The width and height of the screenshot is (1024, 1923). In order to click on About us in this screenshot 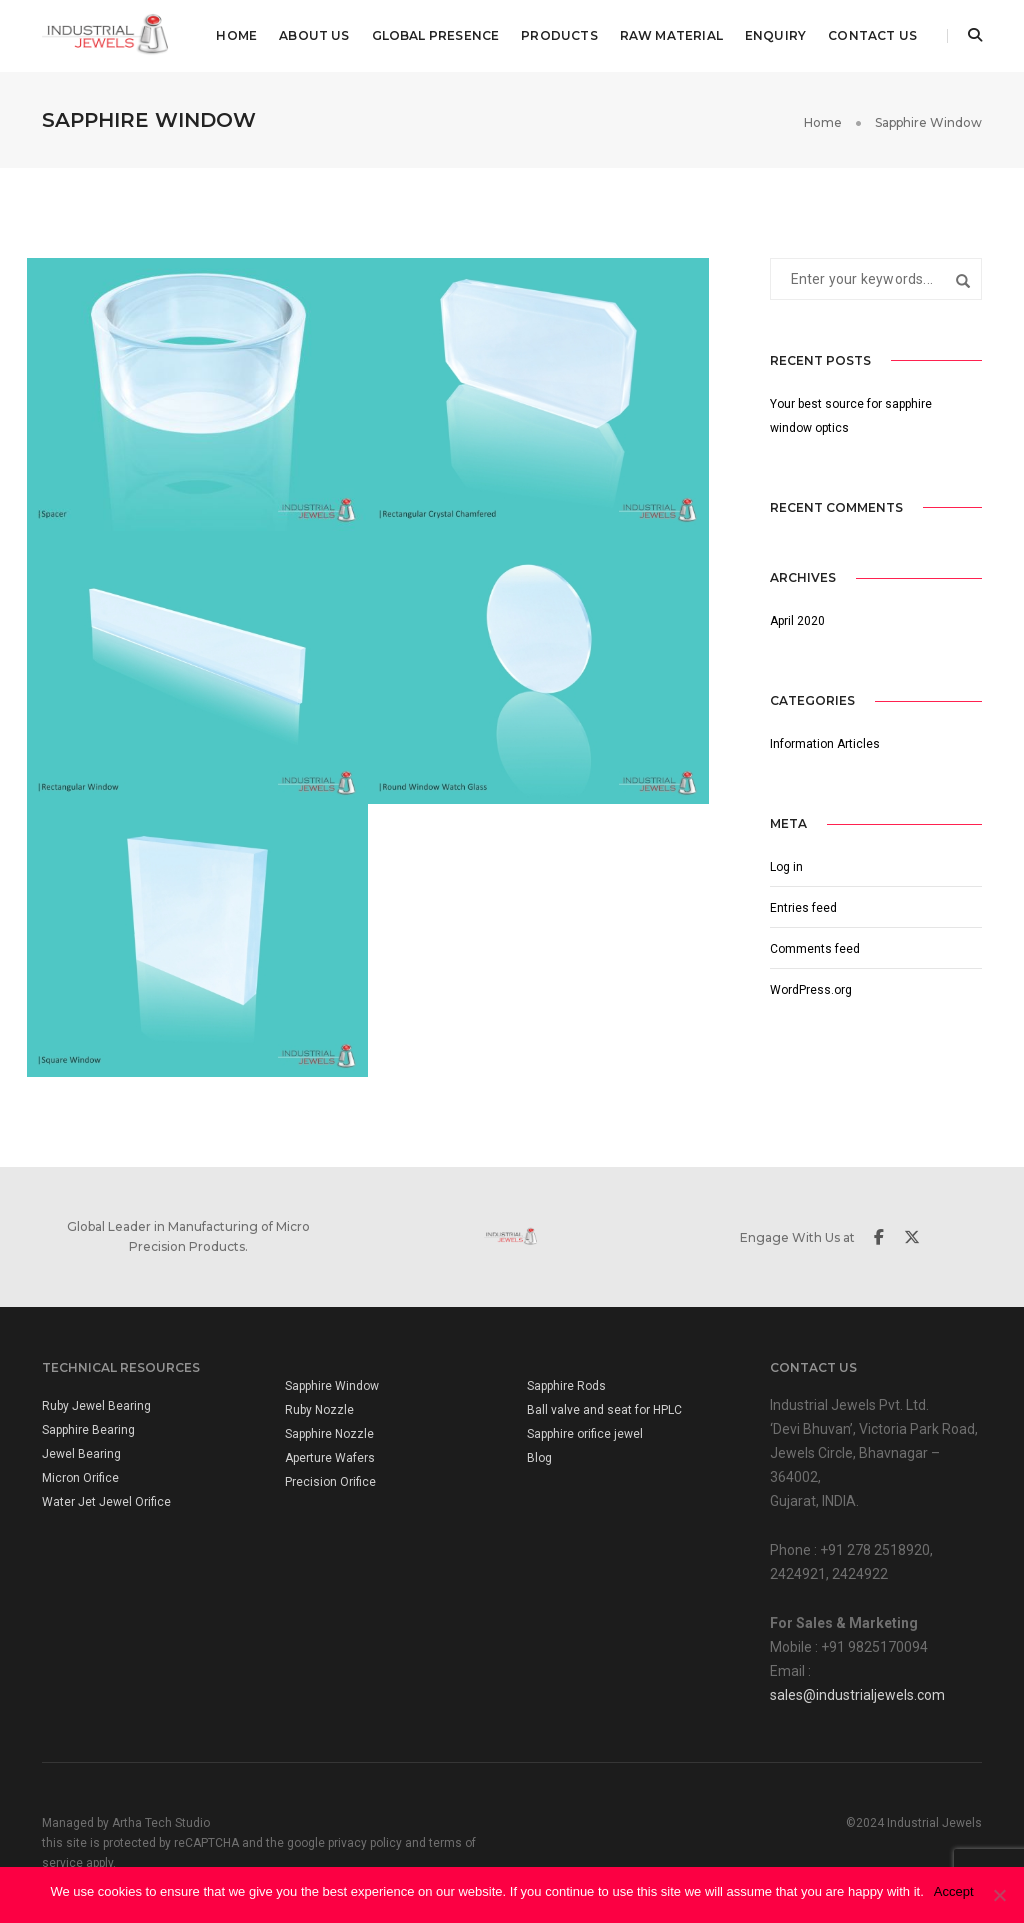, I will do `click(314, 35)`.